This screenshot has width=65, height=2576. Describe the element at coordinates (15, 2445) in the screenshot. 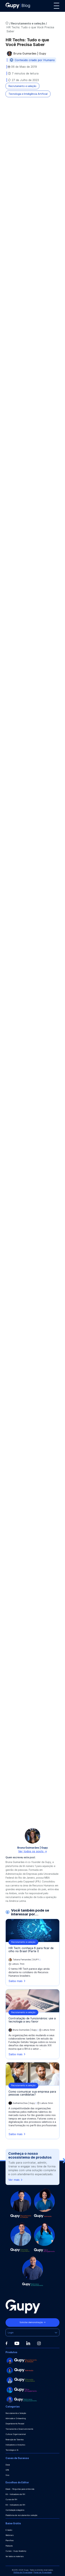

I see `Indicadores e Analytics` at that location.